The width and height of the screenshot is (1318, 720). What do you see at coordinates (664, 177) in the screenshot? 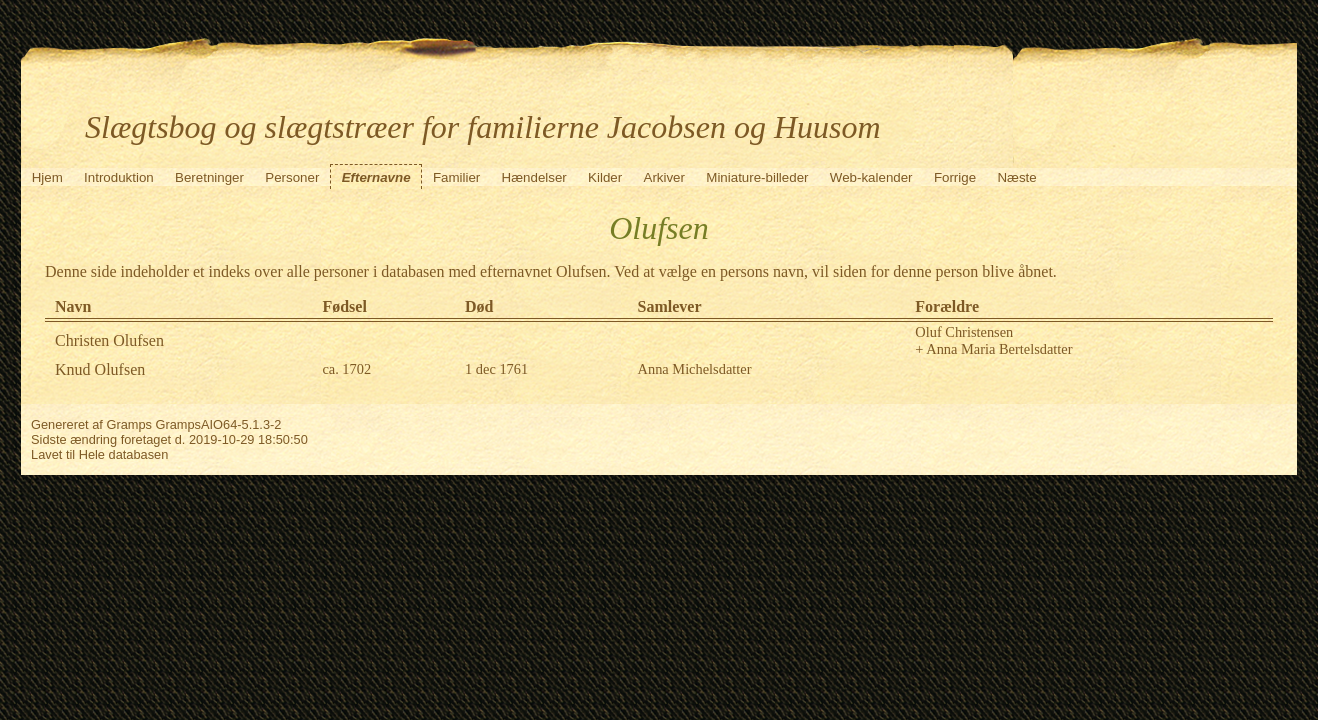
I see `Arkiver` at bounding box center [664, 177].